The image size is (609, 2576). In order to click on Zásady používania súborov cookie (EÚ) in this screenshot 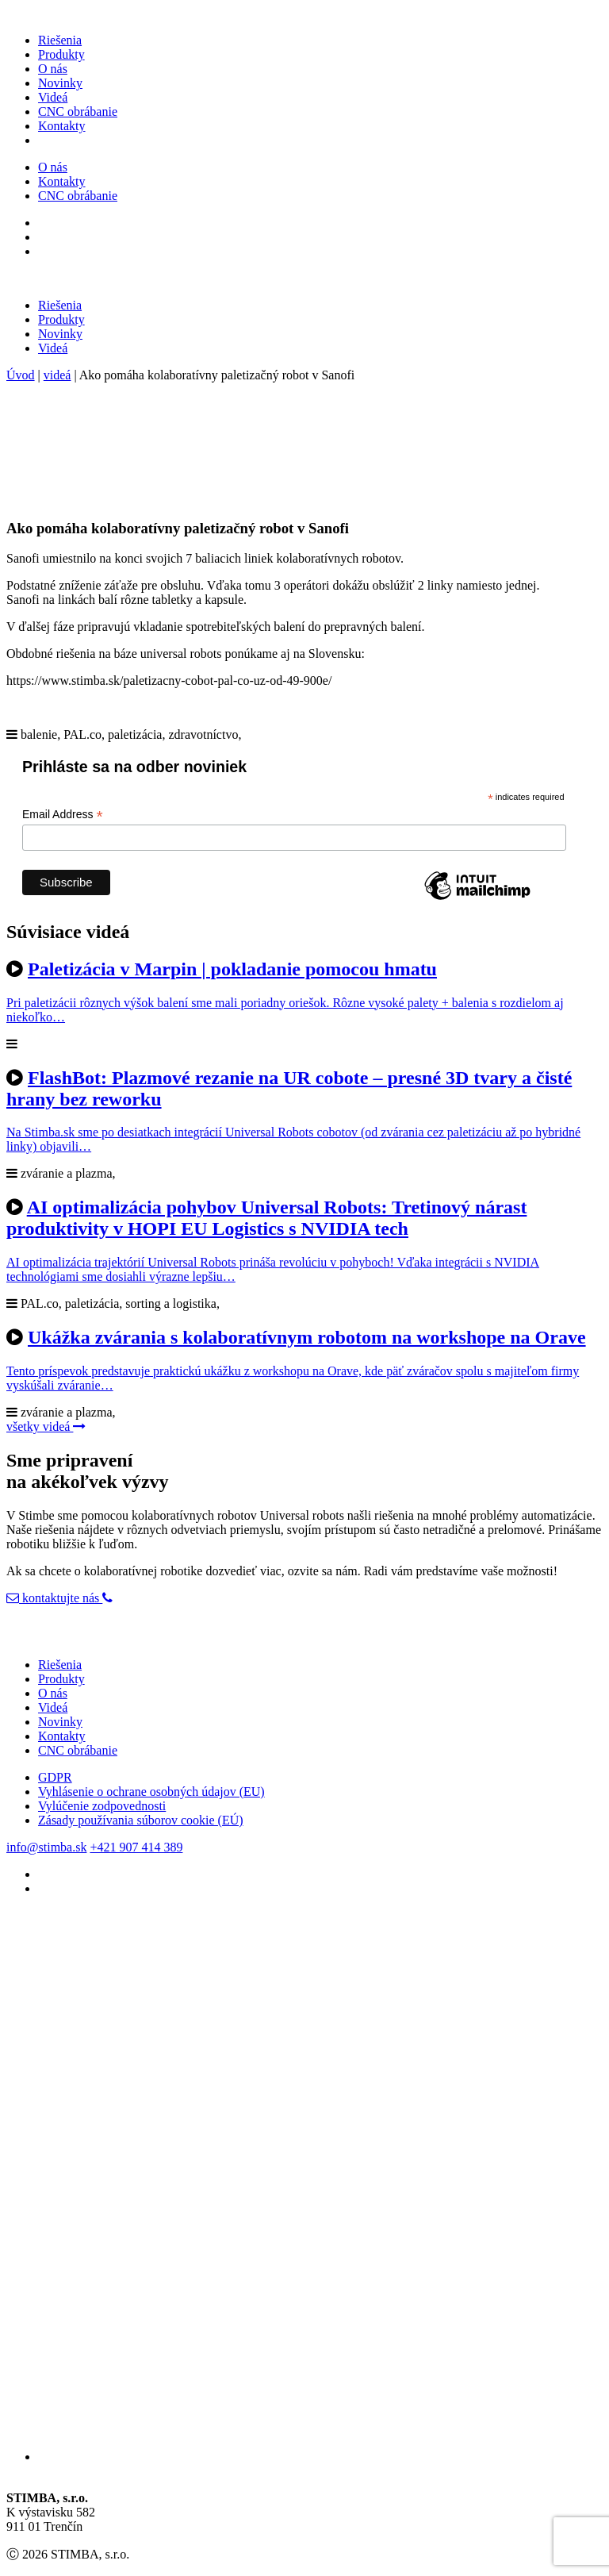, I will do `click(140, 1820)`.